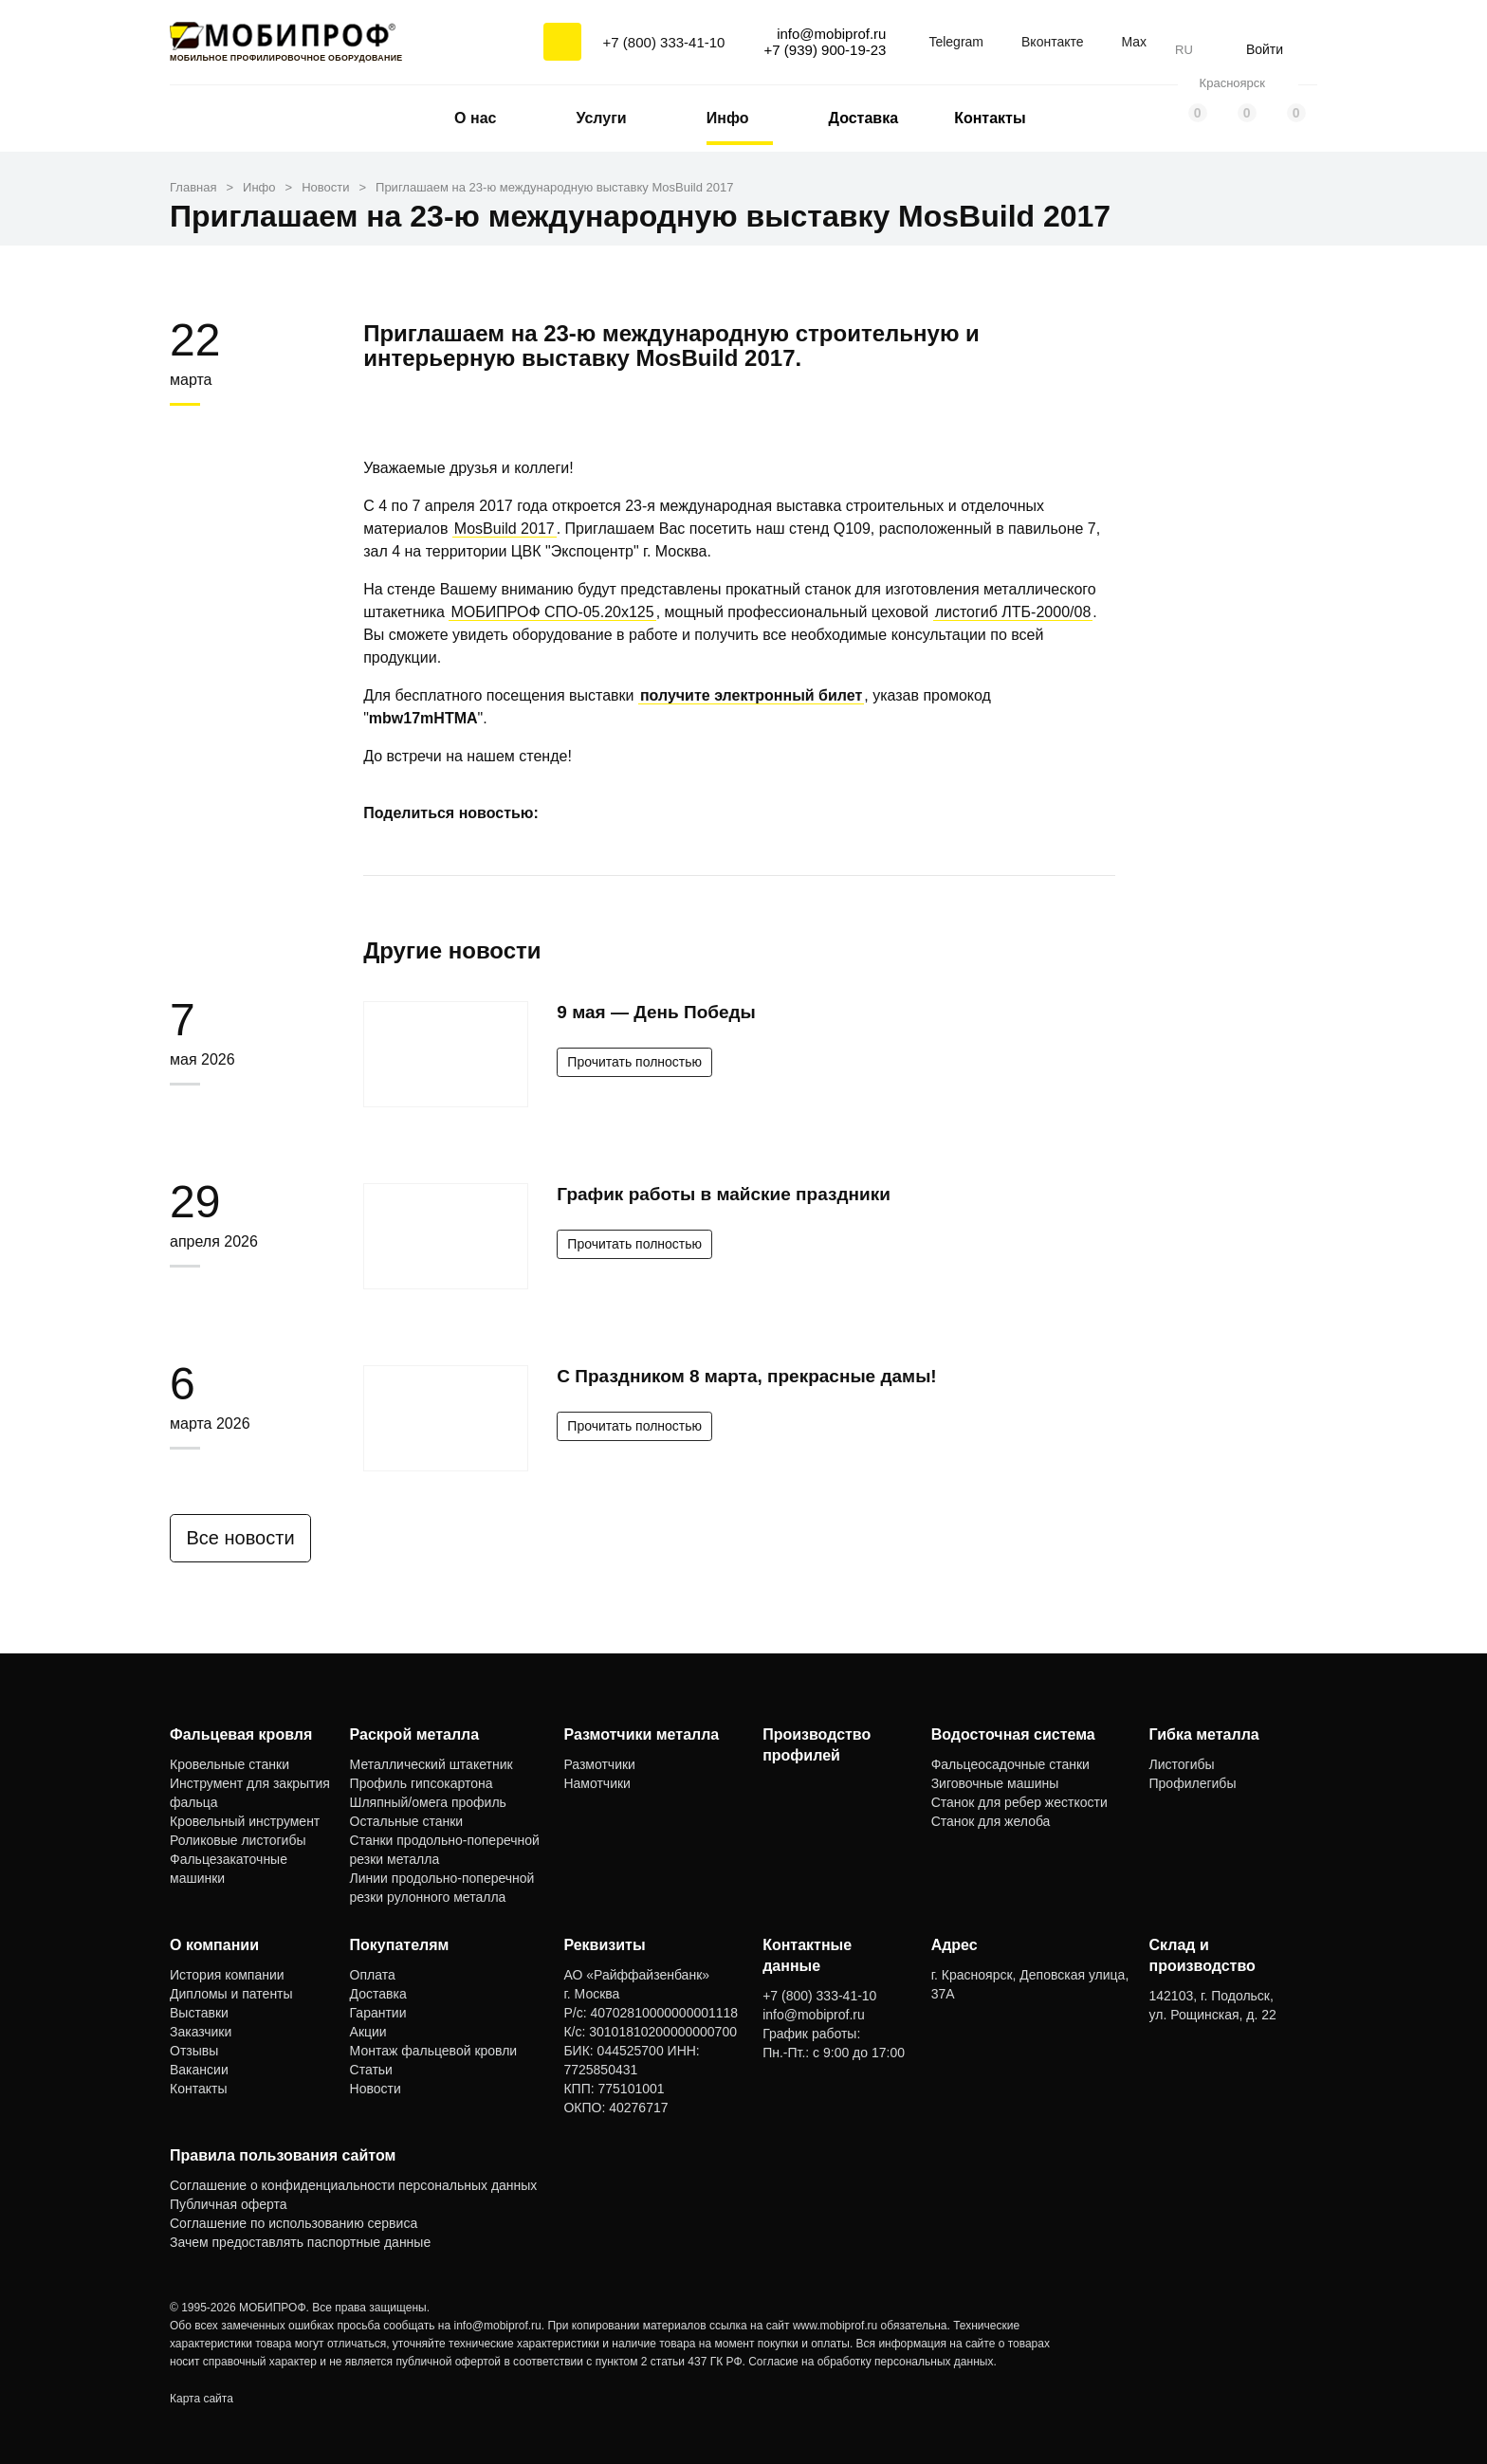 This screenshot has height=2464, width=1487. I want to click on Линии продольно-поперечной резки рулонного металла, so click(442, 1888).